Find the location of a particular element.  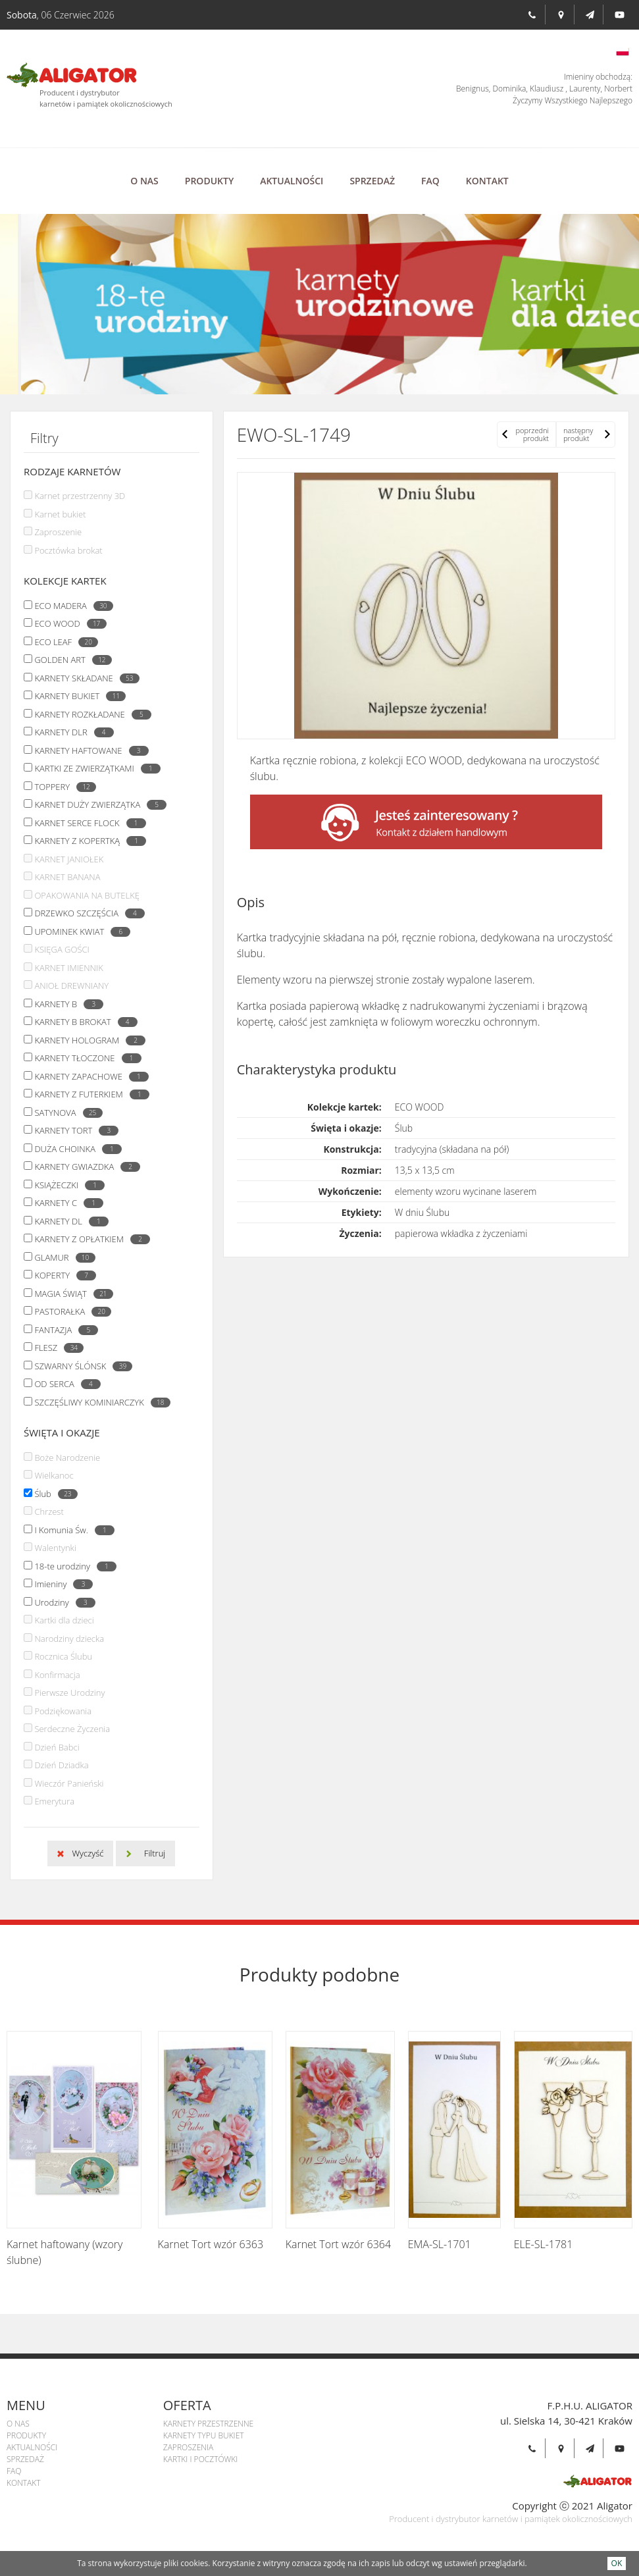

KOPERTY is located at coordinates (61, 1275).